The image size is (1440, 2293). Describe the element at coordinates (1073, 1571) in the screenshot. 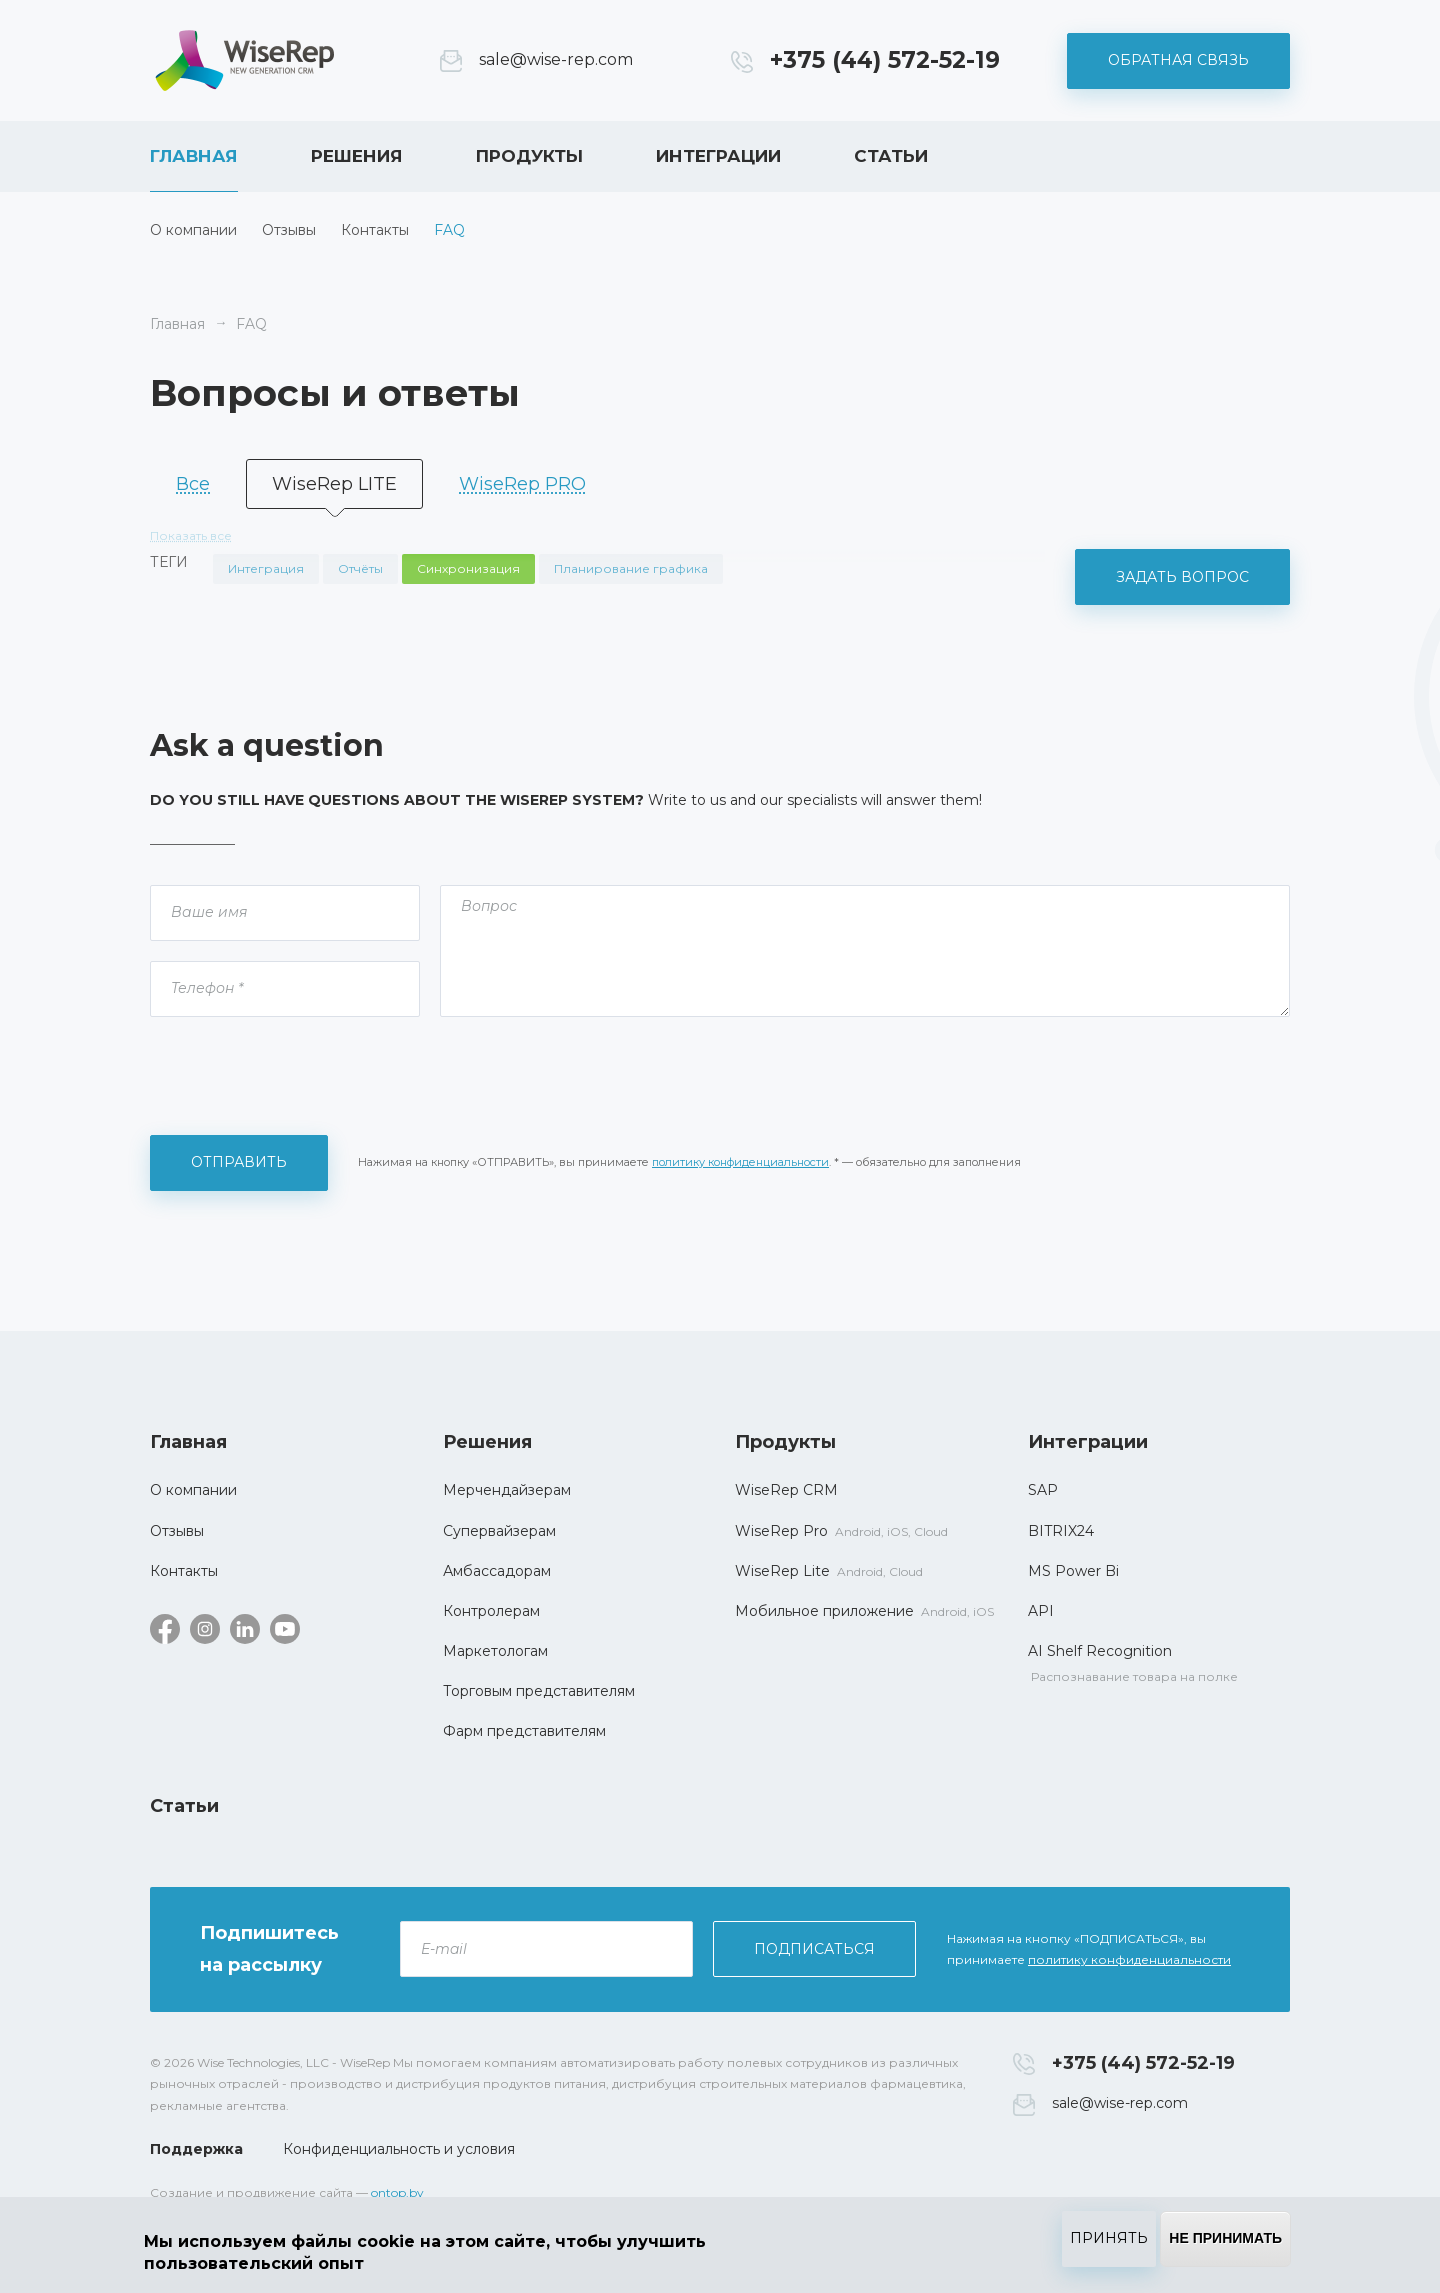

I see `MS Power Bi` at that location.